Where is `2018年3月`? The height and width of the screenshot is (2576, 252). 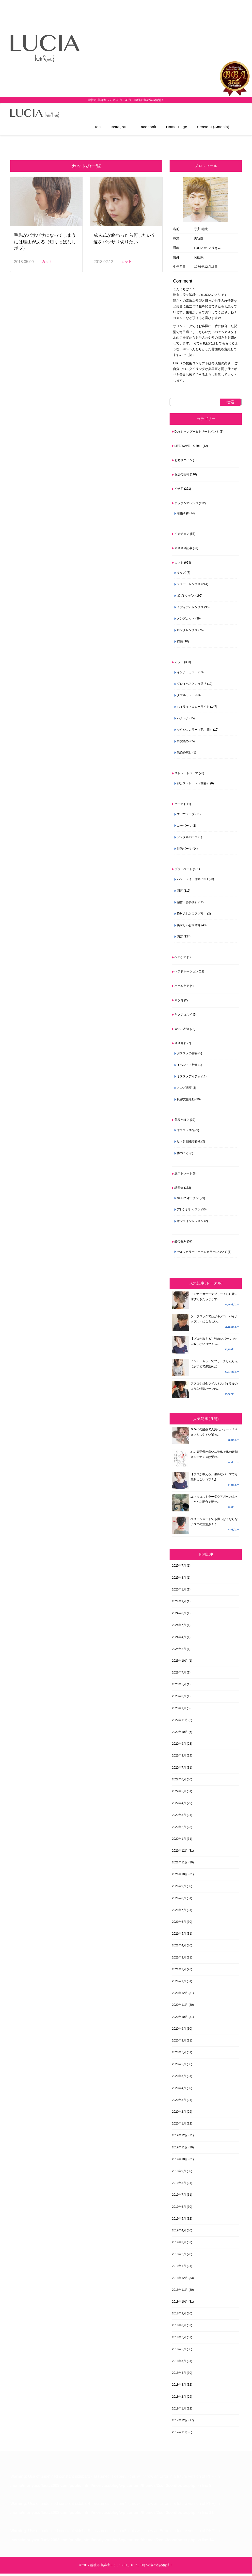
2018年3月 is located at coordinates (179, 2384).